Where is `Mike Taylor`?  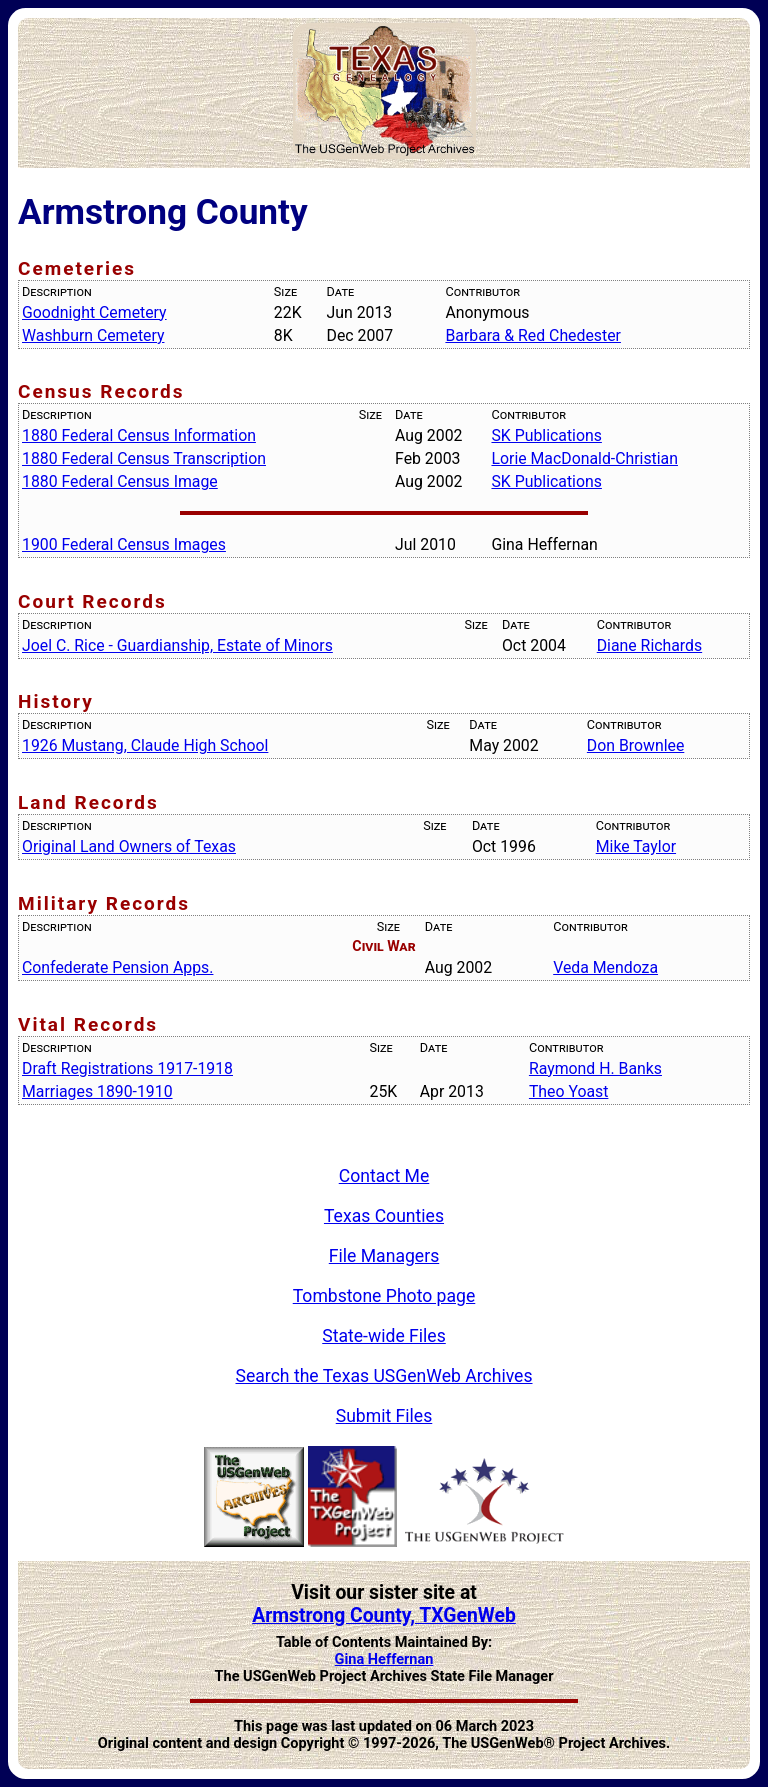 Mike Taylor is located at coordinates (636, 846).